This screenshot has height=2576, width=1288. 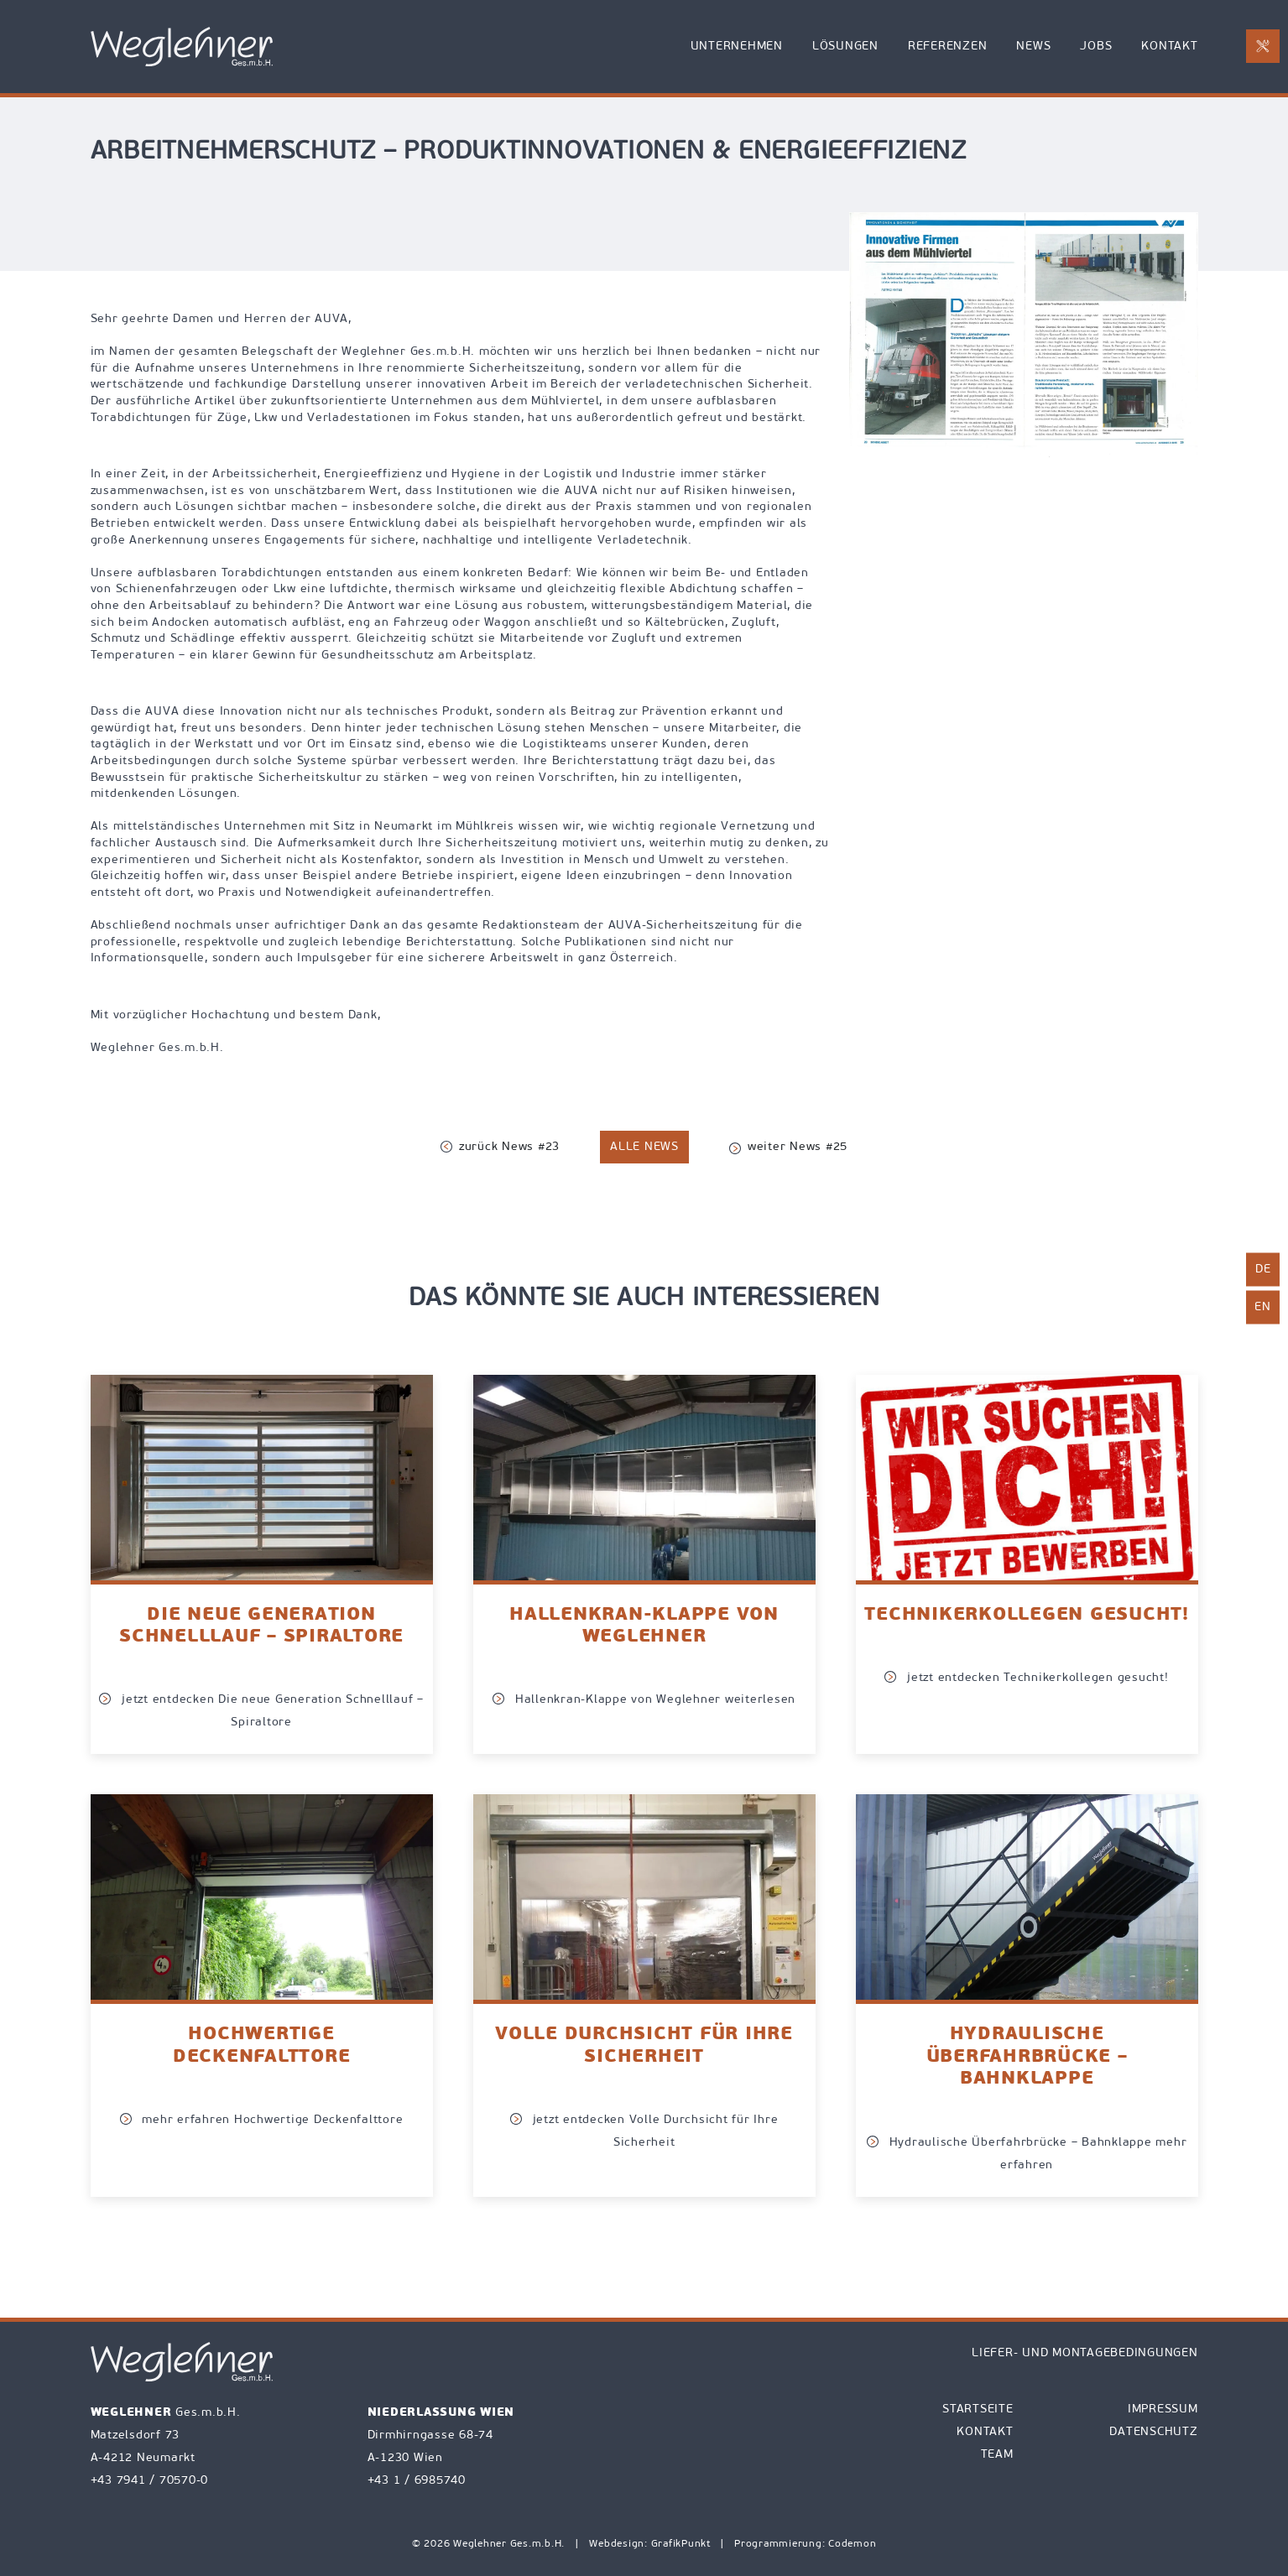 What do you see at coordinates (948, 46) in the screenshot?
I see `Referenzen` at bounding box center [948, 46].